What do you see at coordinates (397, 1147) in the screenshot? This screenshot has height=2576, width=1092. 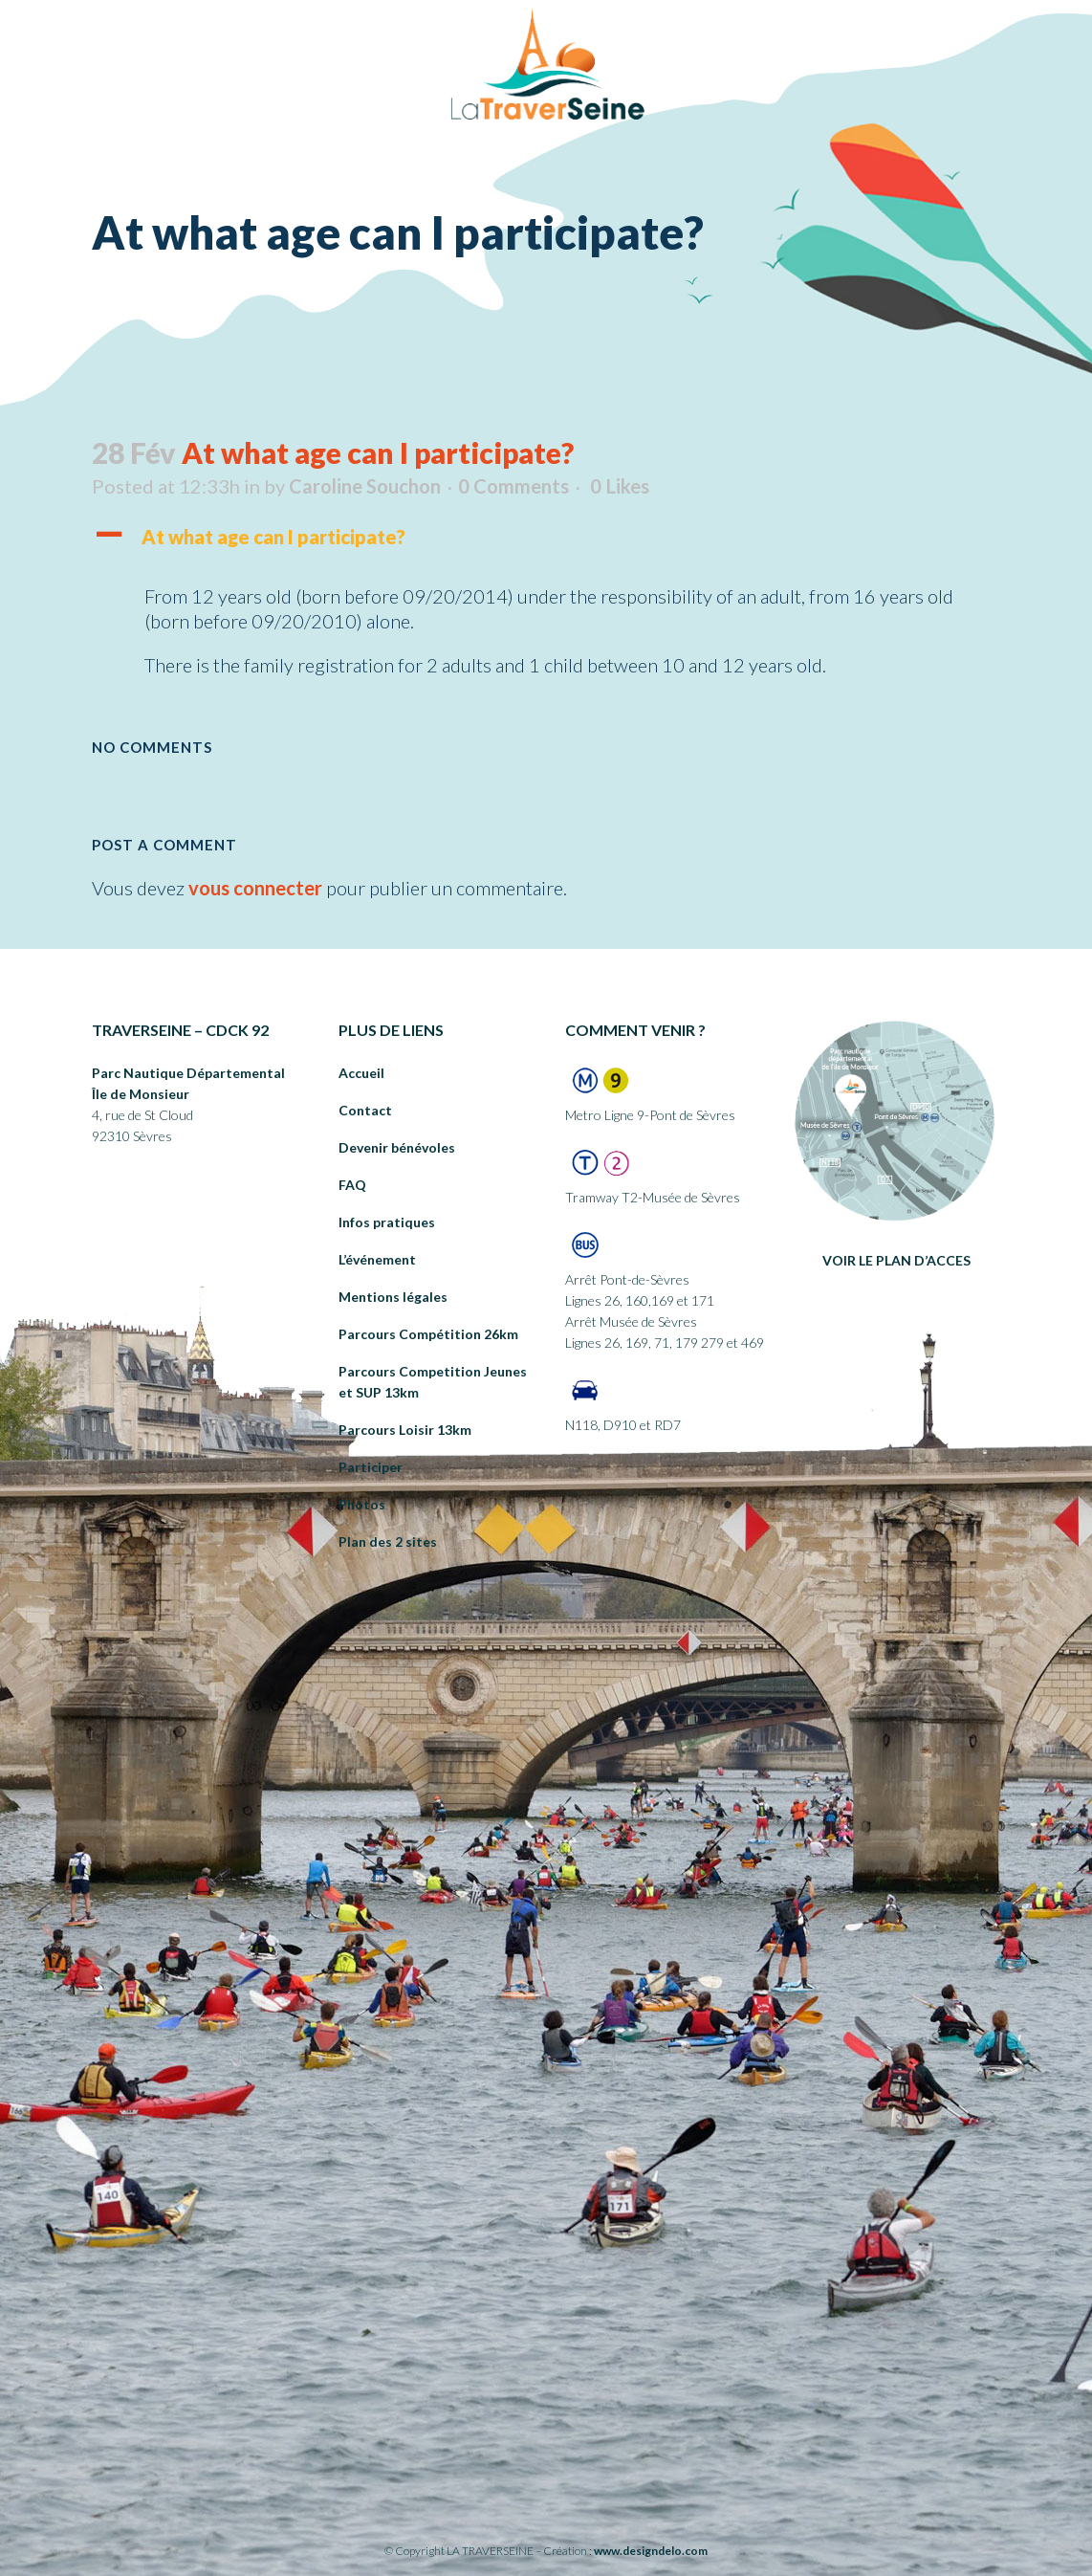 I see `Devenir bénévoles` at bounding box center [397, 1147].